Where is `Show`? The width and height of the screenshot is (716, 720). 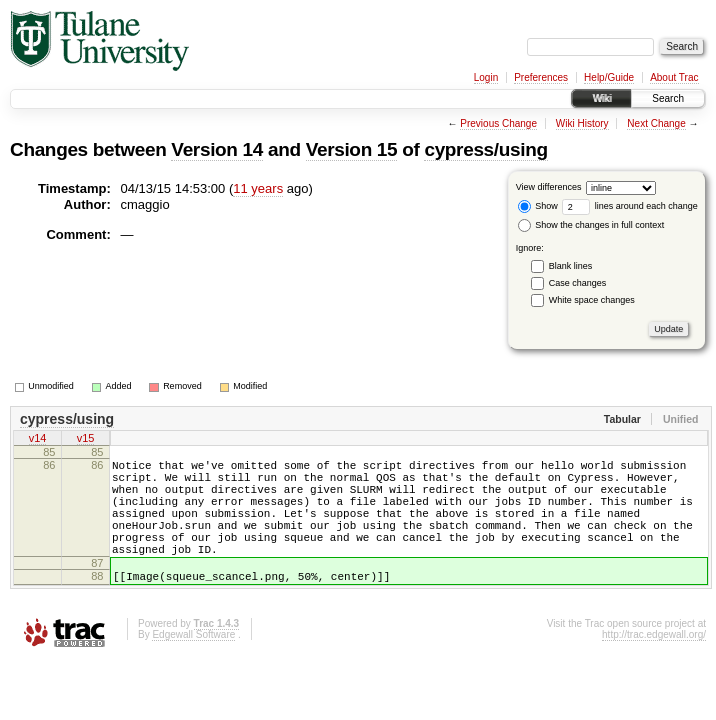
Show is located at coordinates (538, 206).